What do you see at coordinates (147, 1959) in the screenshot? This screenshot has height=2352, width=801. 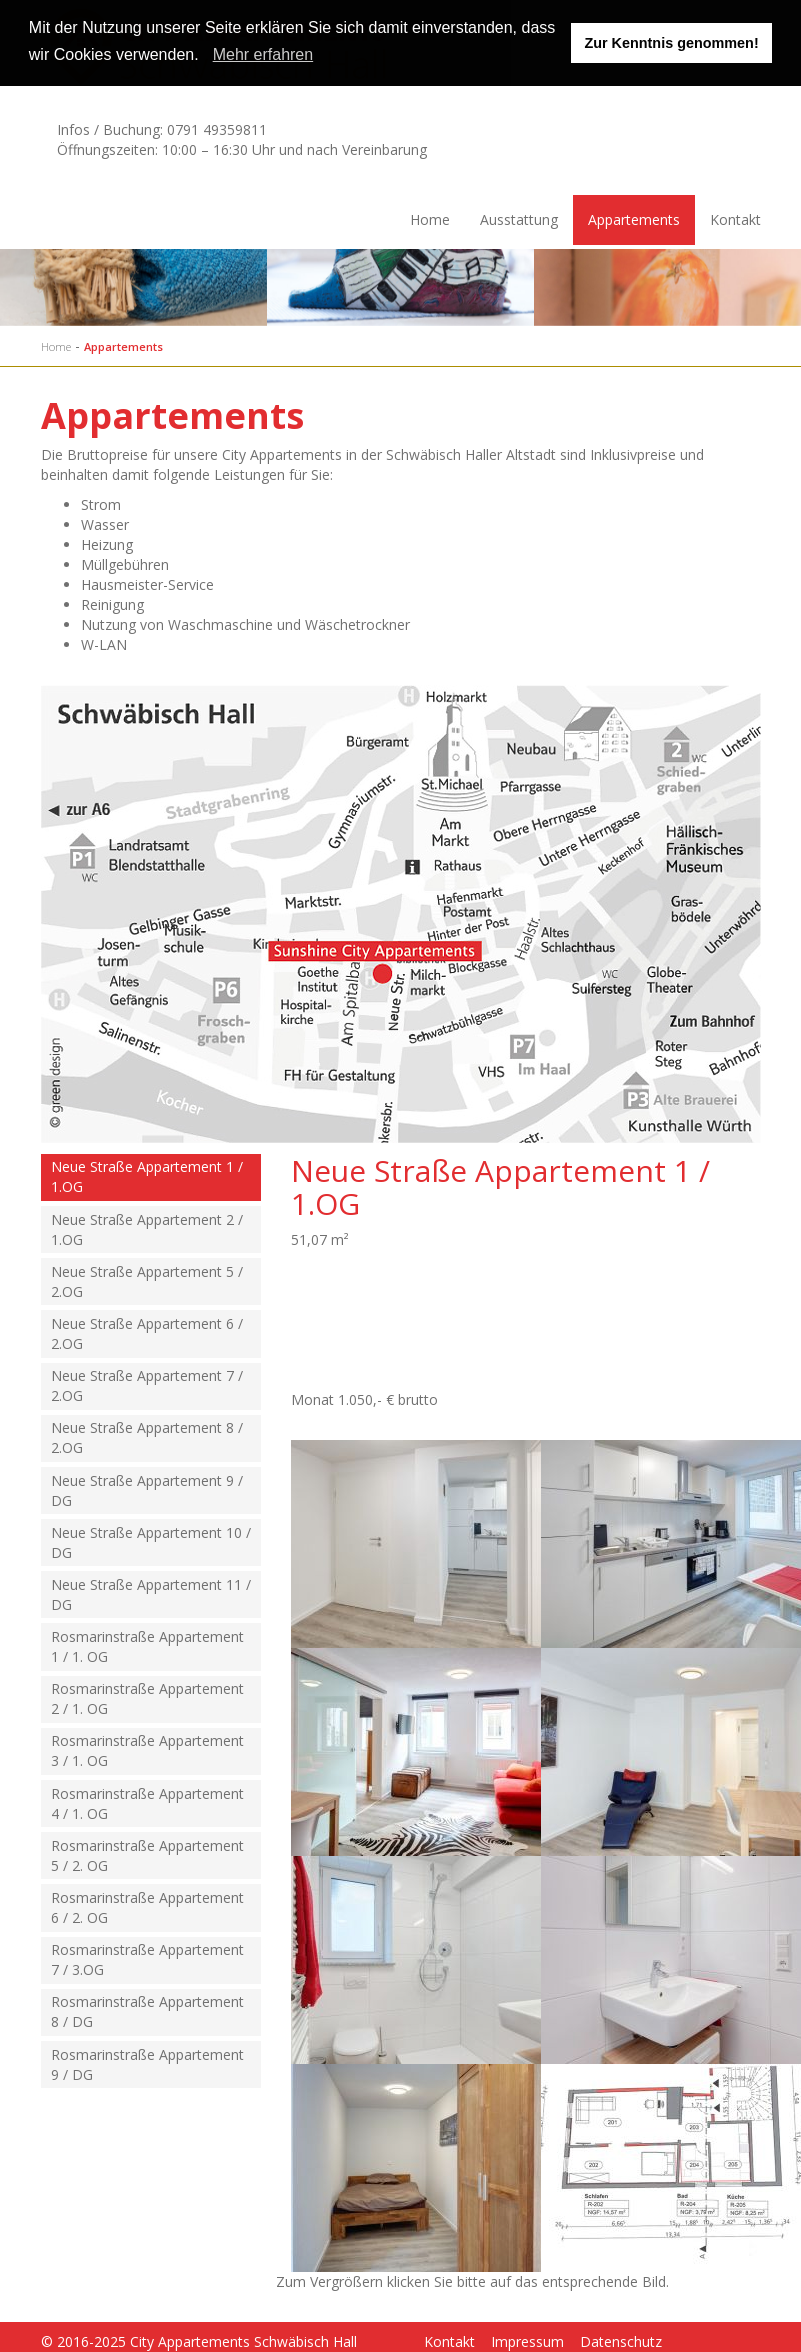 I see `Rosmarinstraße Appartement 7 / 3.OG` at bounding box center [147, 1959].